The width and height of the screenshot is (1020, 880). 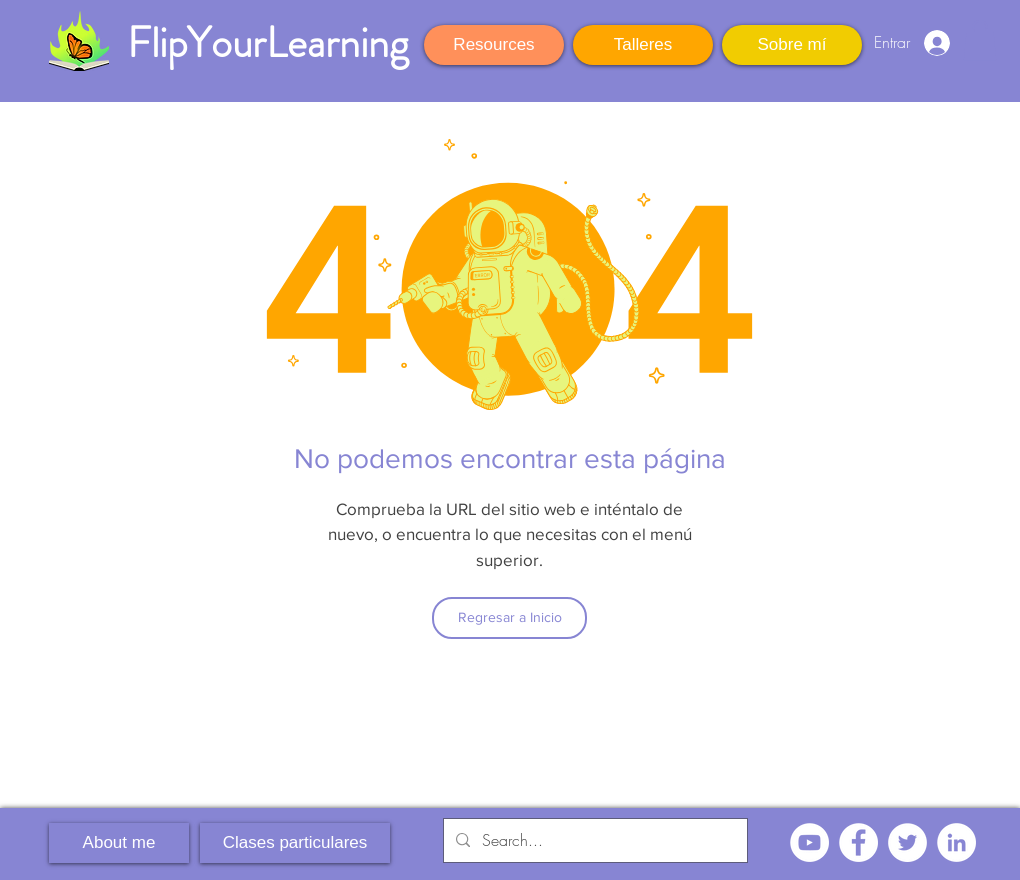 I want to click on [YouTube - círculo blanco], so click(x=809, y=842).